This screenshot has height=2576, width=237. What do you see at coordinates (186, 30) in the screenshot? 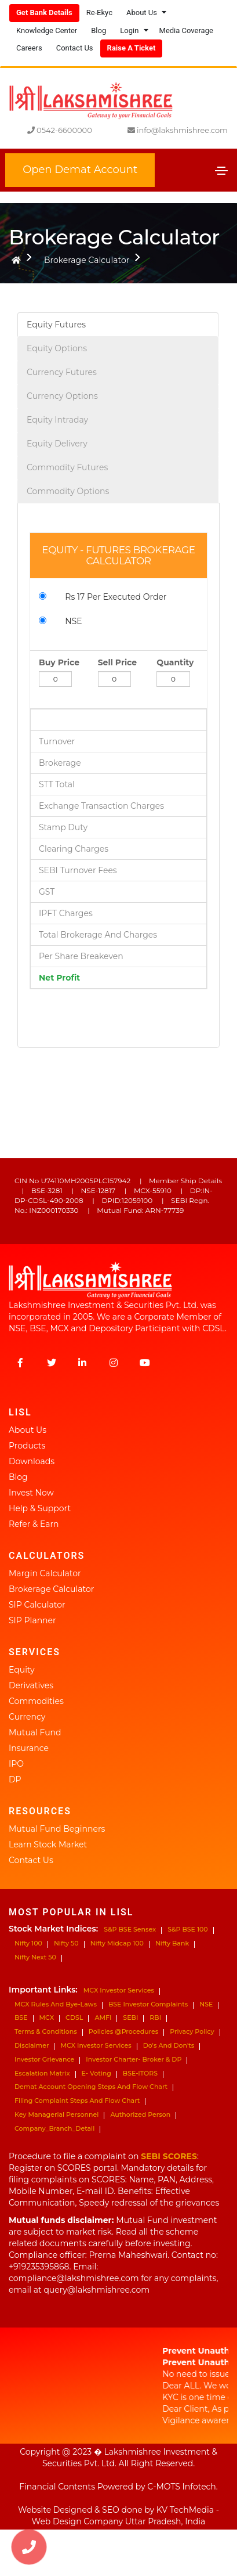
I see `Media Coverage` at bounding box center [186, 30].